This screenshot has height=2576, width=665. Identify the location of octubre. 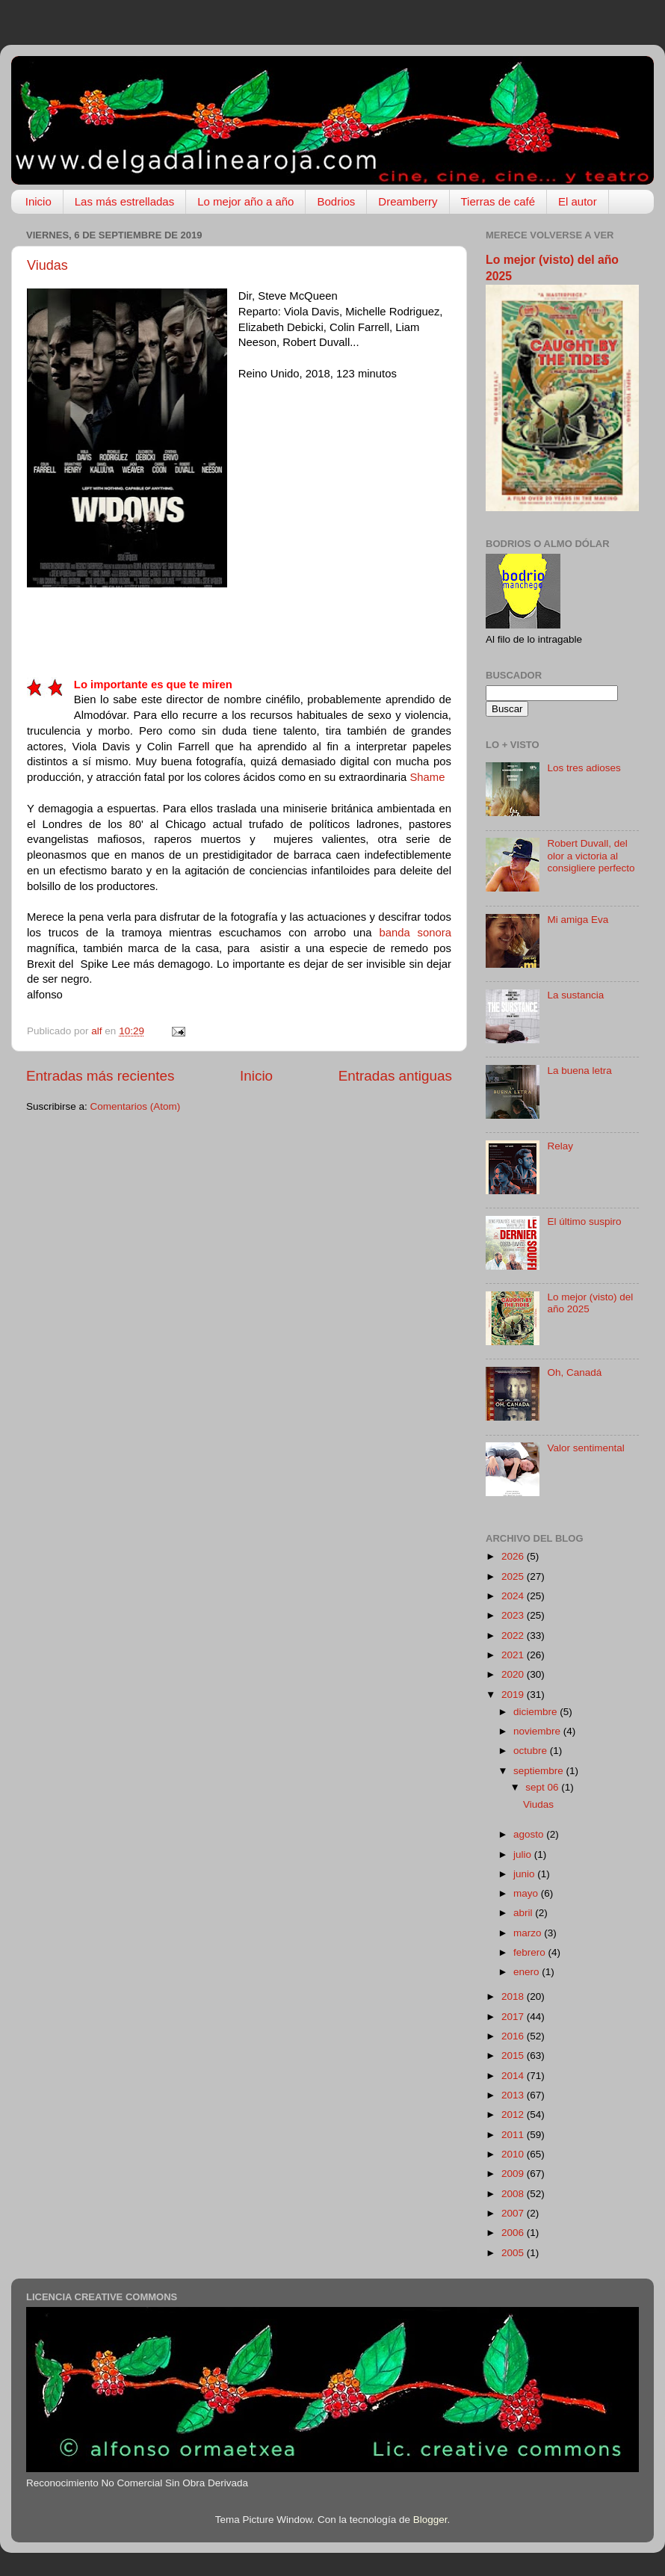
(531, 1750).